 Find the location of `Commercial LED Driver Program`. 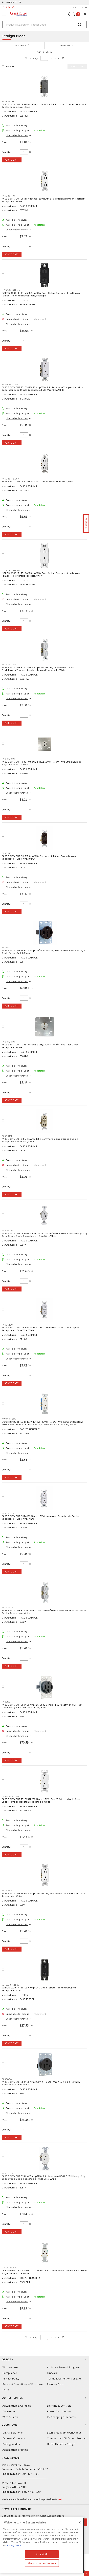

Commercial LED Driver Program is located at coordinates (67, 2438).